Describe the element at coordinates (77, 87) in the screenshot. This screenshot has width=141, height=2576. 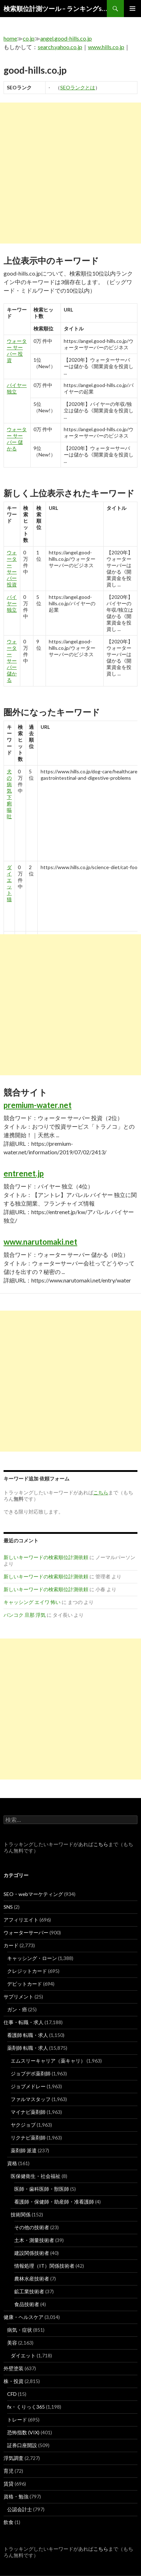
I see `SEOランクとは` at that location.